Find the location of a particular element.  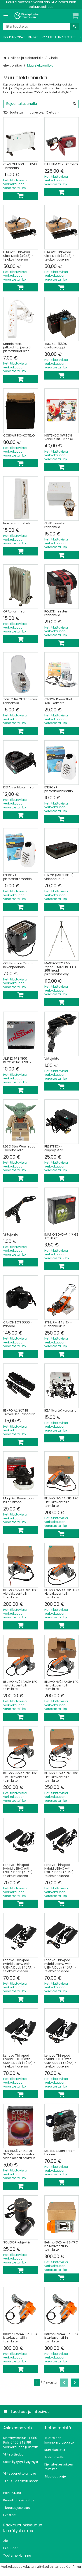

[Etusivu] is located at coordinates (27, 16).